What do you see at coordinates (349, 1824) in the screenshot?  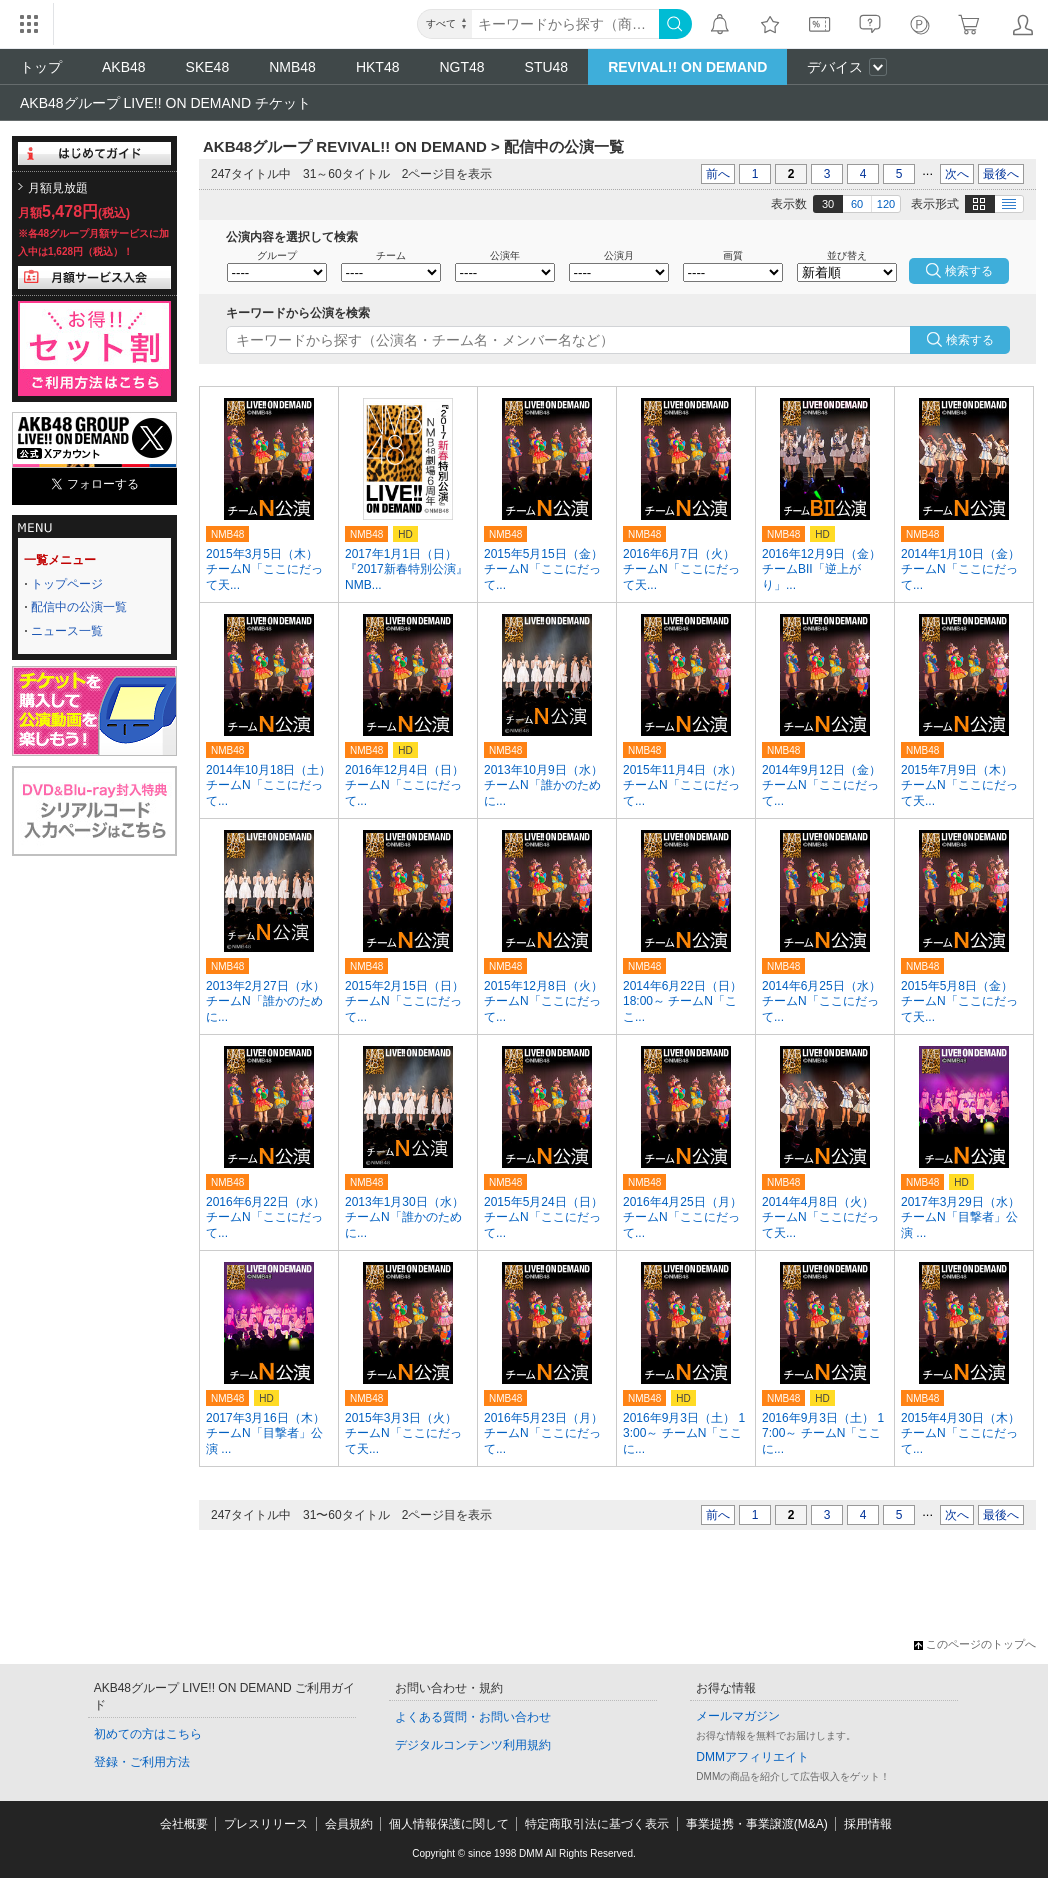 I see `会員規約` at bounding box center [349, 1824].